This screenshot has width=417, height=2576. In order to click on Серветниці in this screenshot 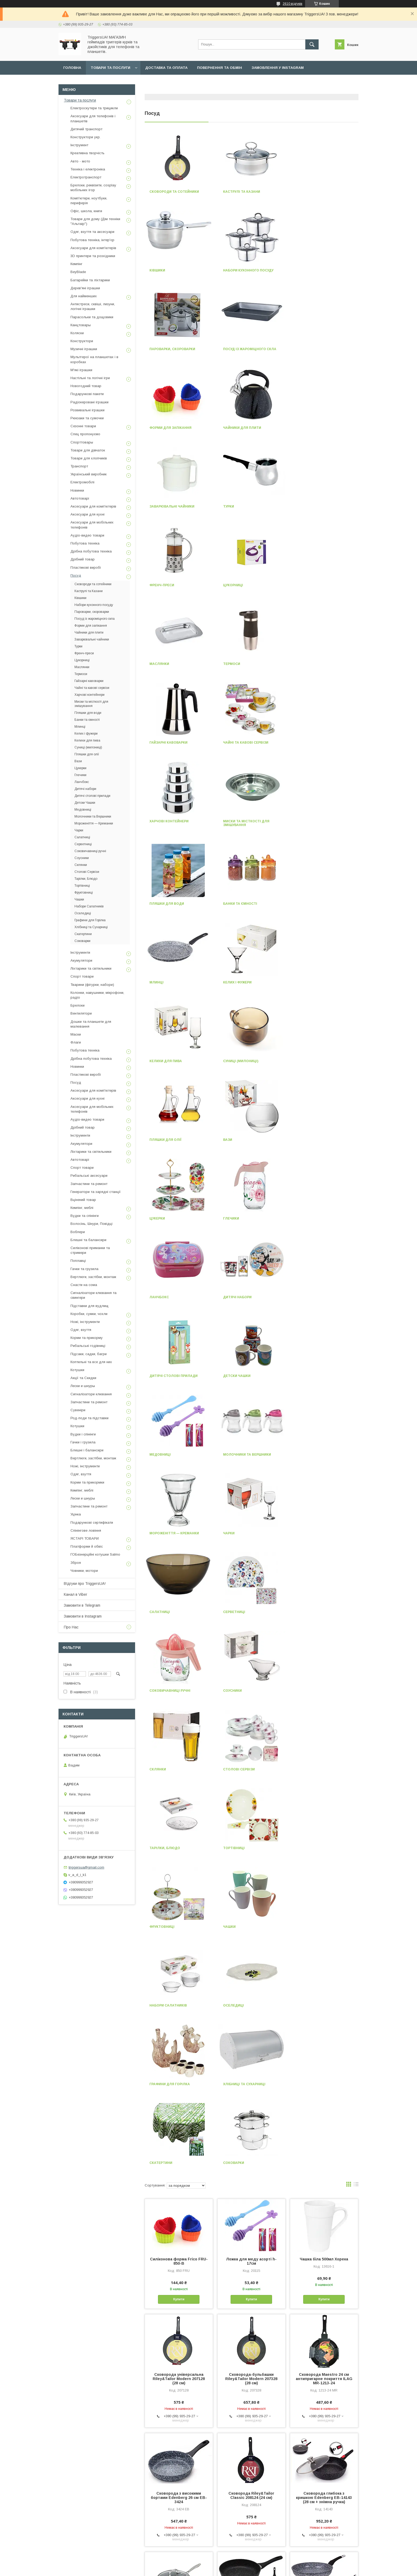, I will do `click(234, 1140)`.